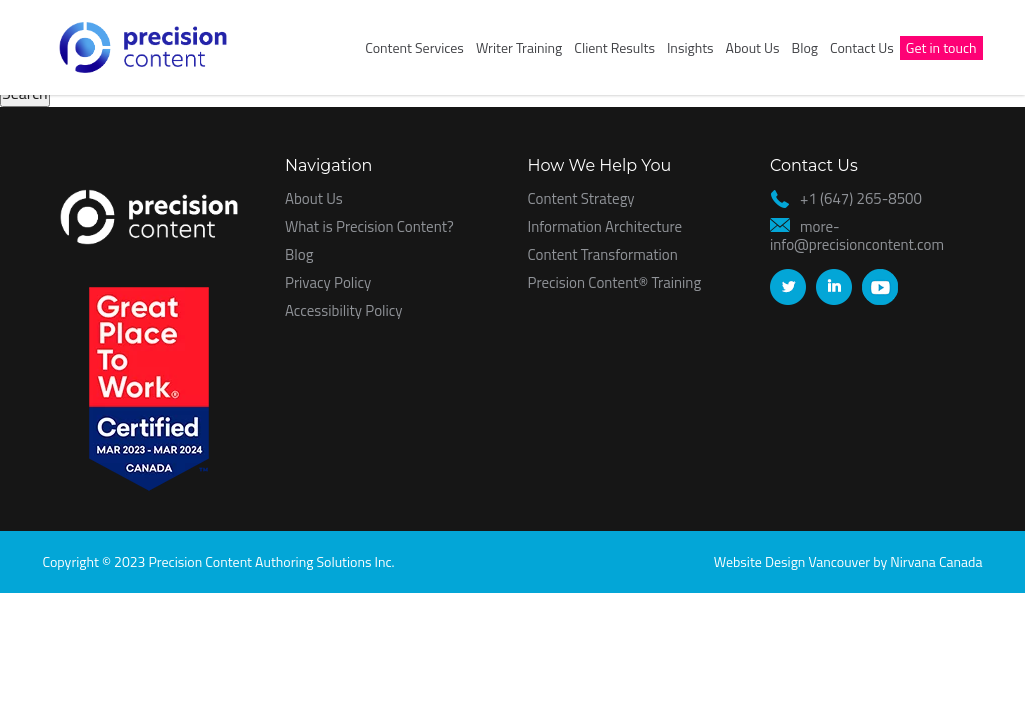 The height and width of the screenshot is (720, 1025). What do you see at coordinates (369, 226) in the screenshot?
I see `What is Precision Content?` at bounding box center [369, 226].